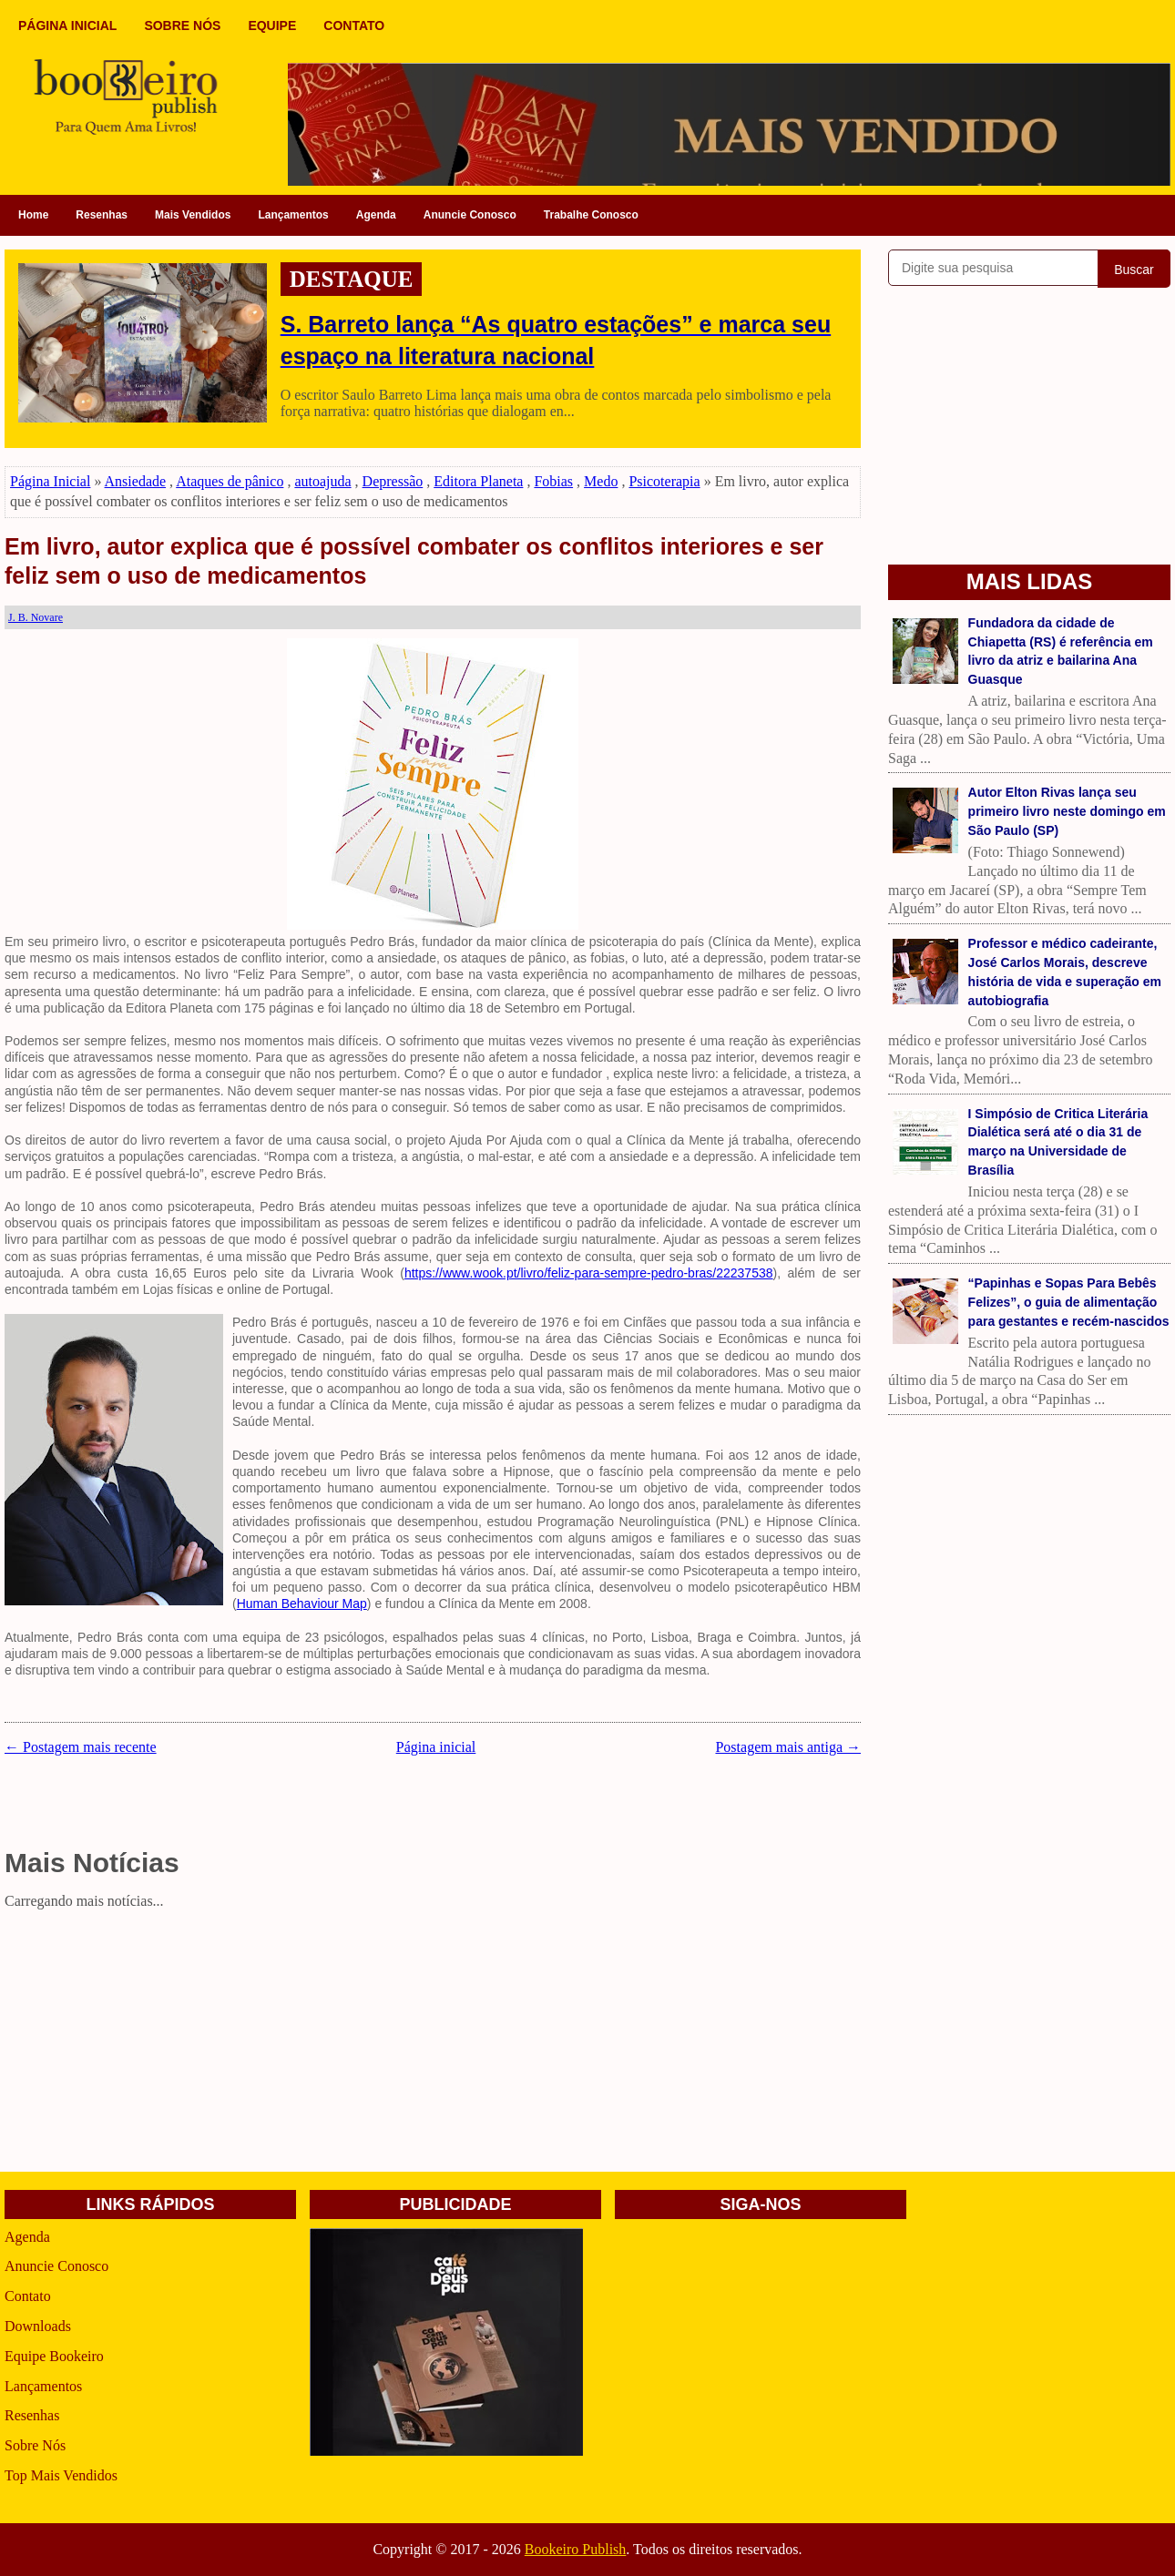 The width and height of the screenshot is (1175, 2576). I want to click on SOBRE NÓS, so click(182, 25).